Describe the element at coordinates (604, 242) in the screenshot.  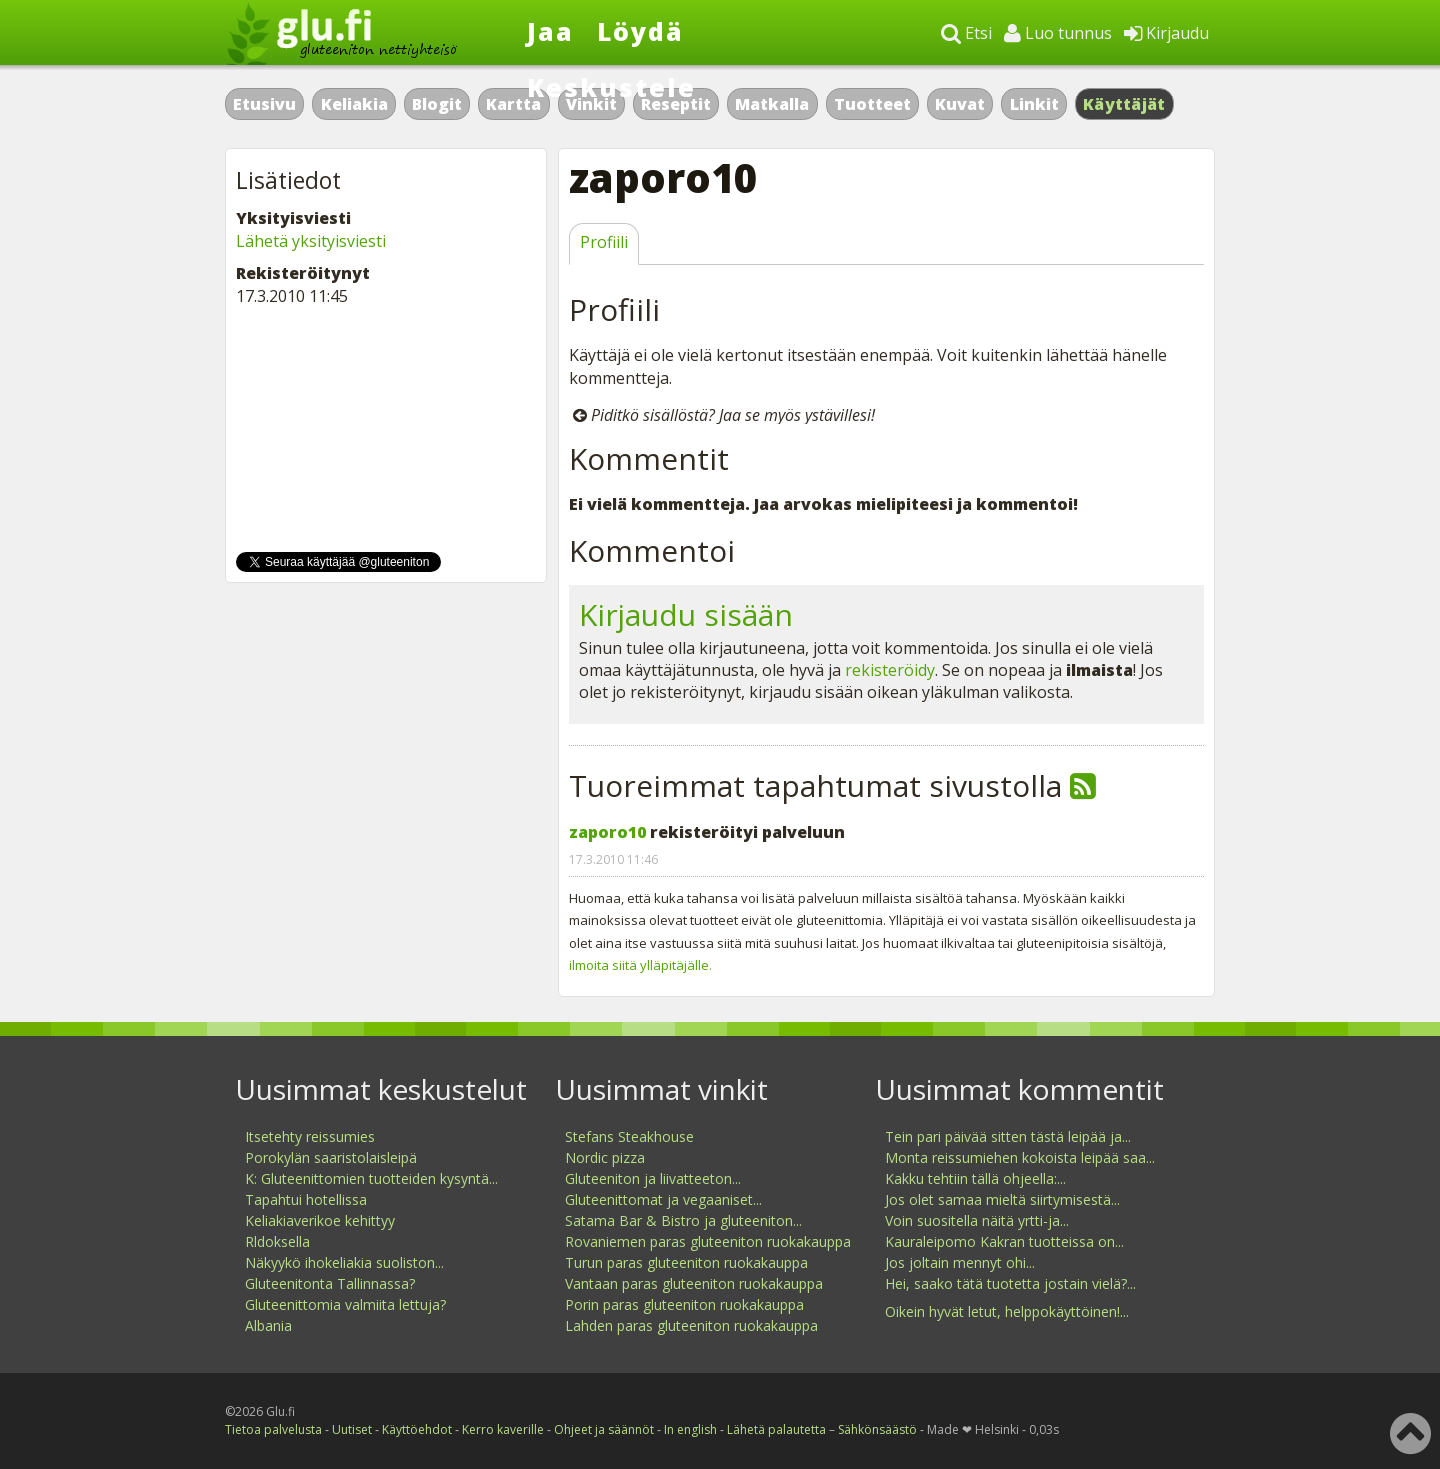
I see `Profiili` at that location.